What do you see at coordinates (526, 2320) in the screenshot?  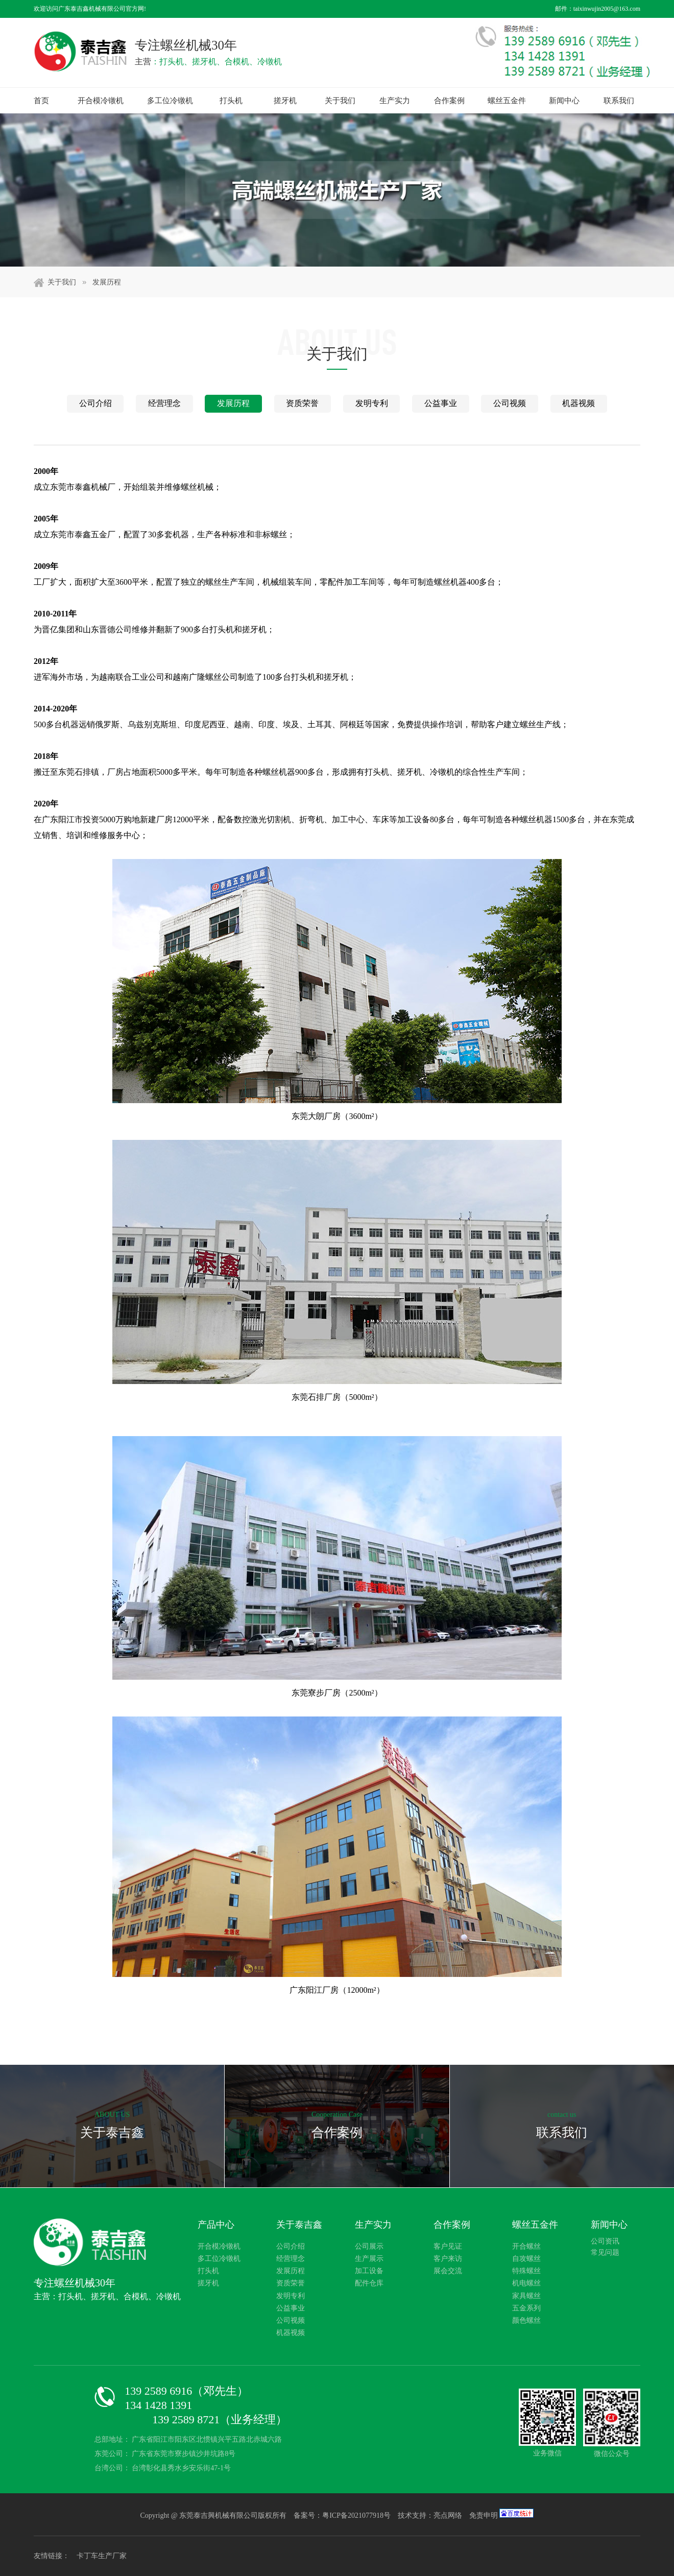 I see `颜色螺丝` at bounding box center [526, 2320].